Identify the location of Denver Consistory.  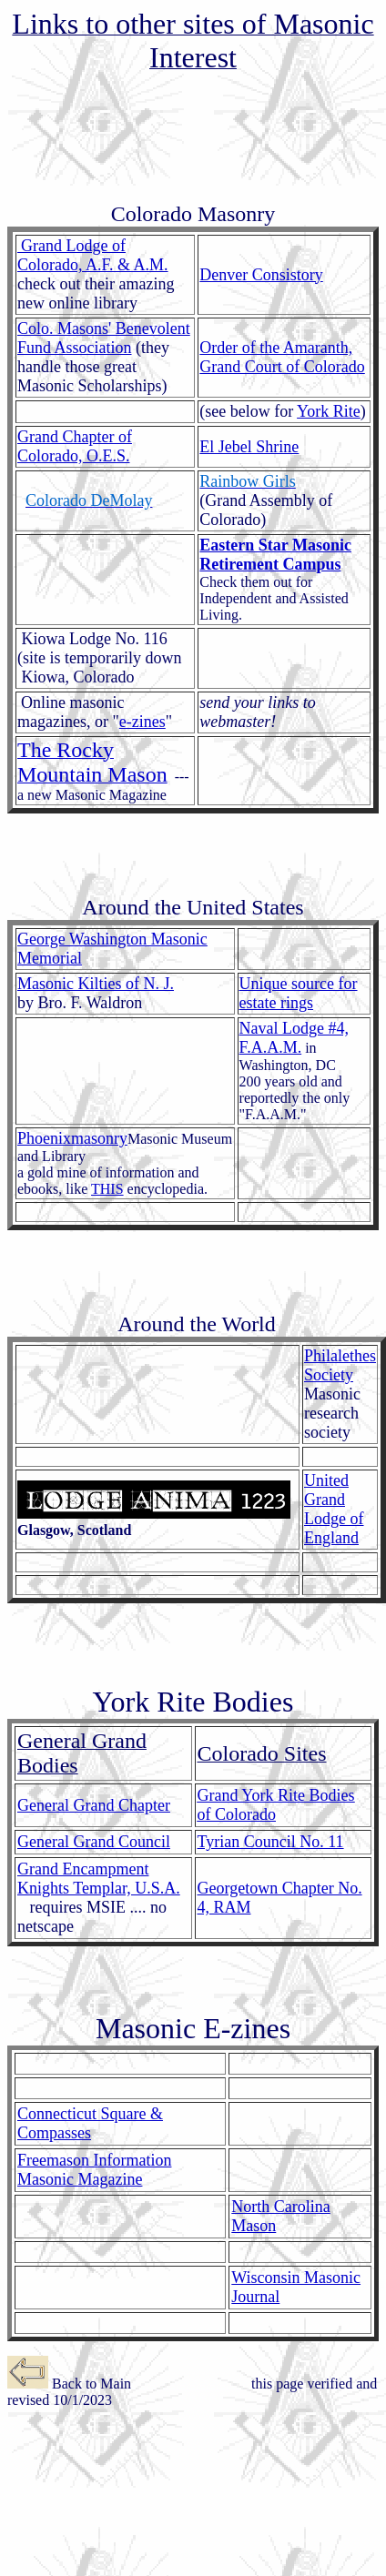
(260, 275).